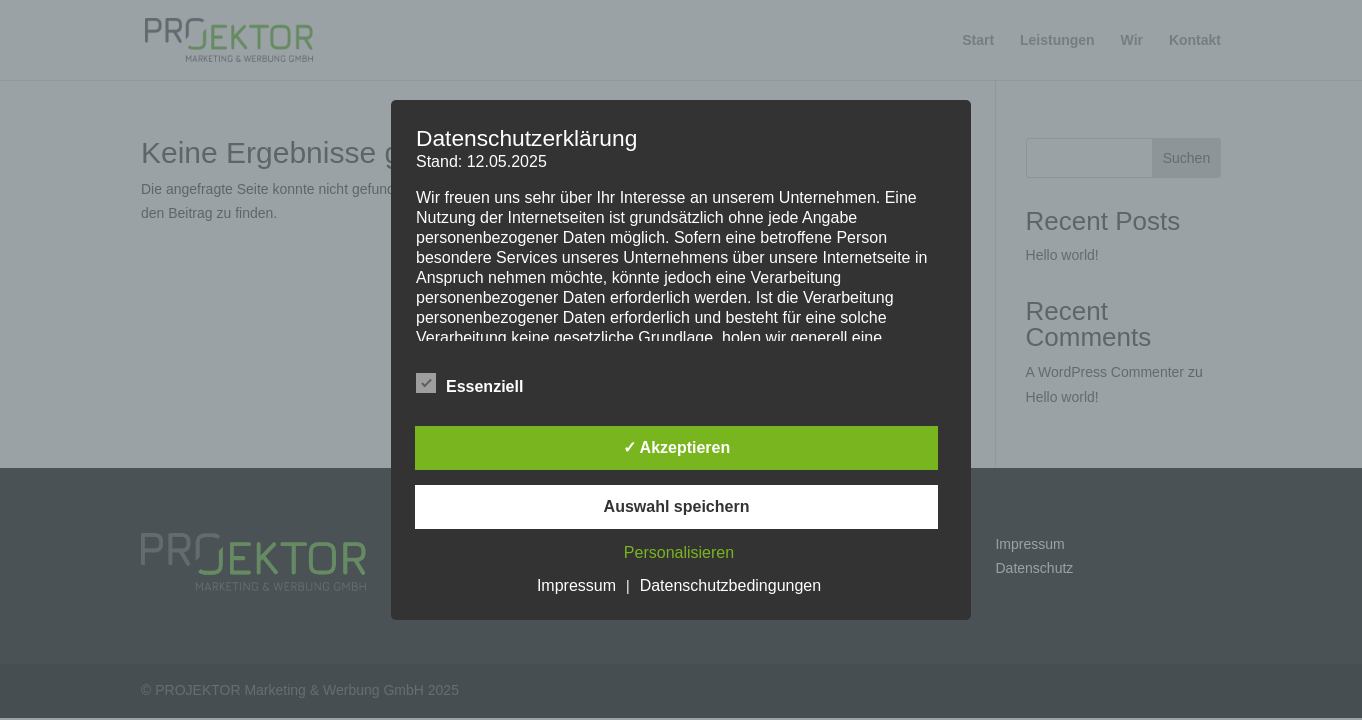 The image size is (1362, 720). What do you see at coordinates (677, 506) in the screenshot?
I see `Auswahl speichern` at bounding box center [677, 506].